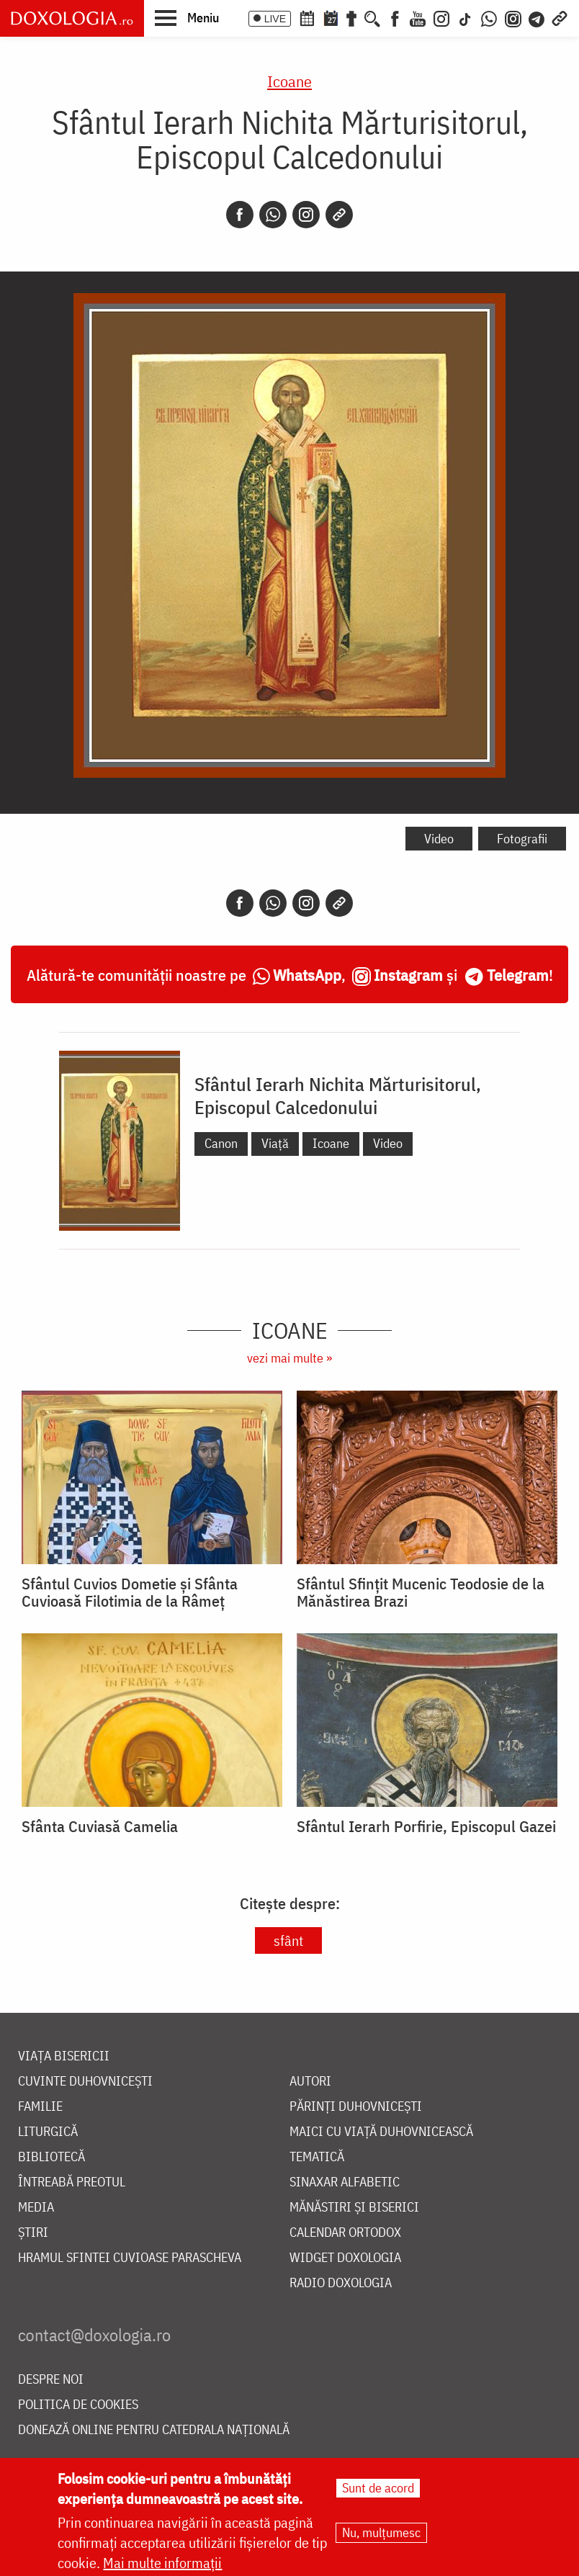 The height and width of the screenshot is (2576, 579). I want to click on Sinaxar alfabetic, so click(345, 2182).